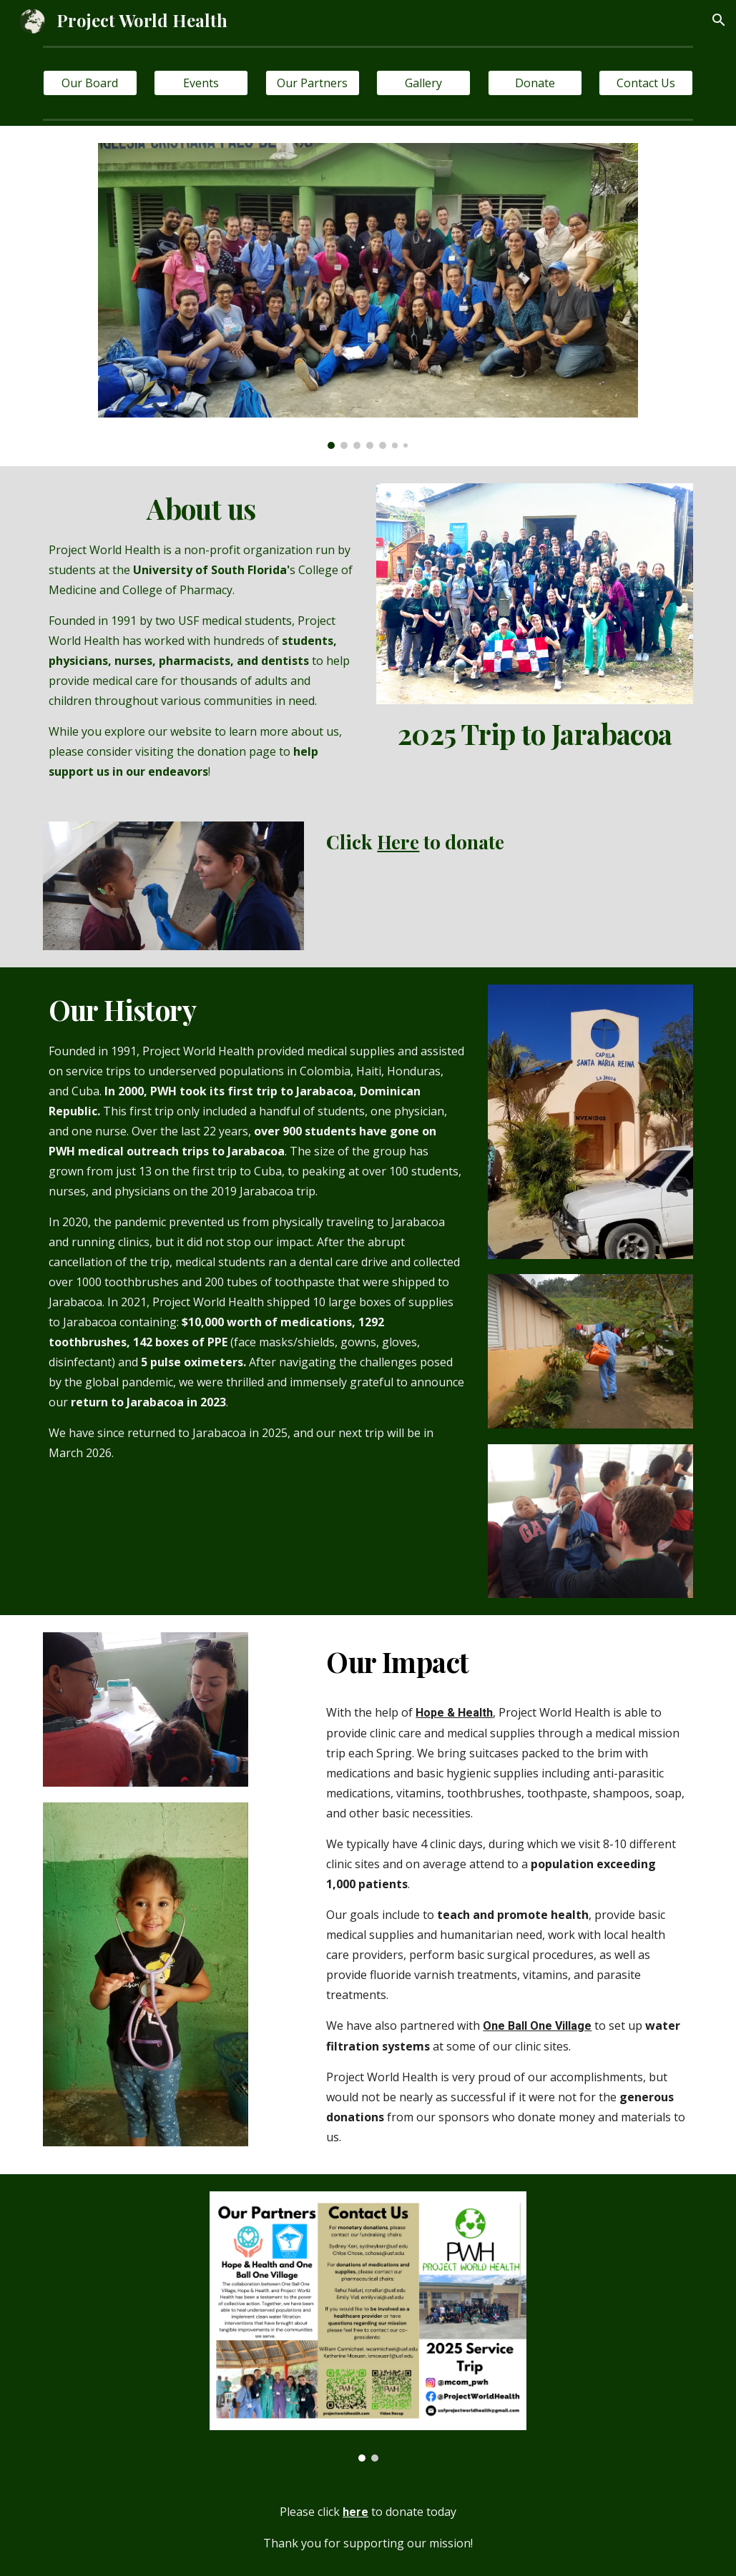 The height and width of the screenshot is (2576, 736). What do you see at coordinates (645, 83) in the screenshot?
I see `[Contact Us]` at bounding box center [645, 83].